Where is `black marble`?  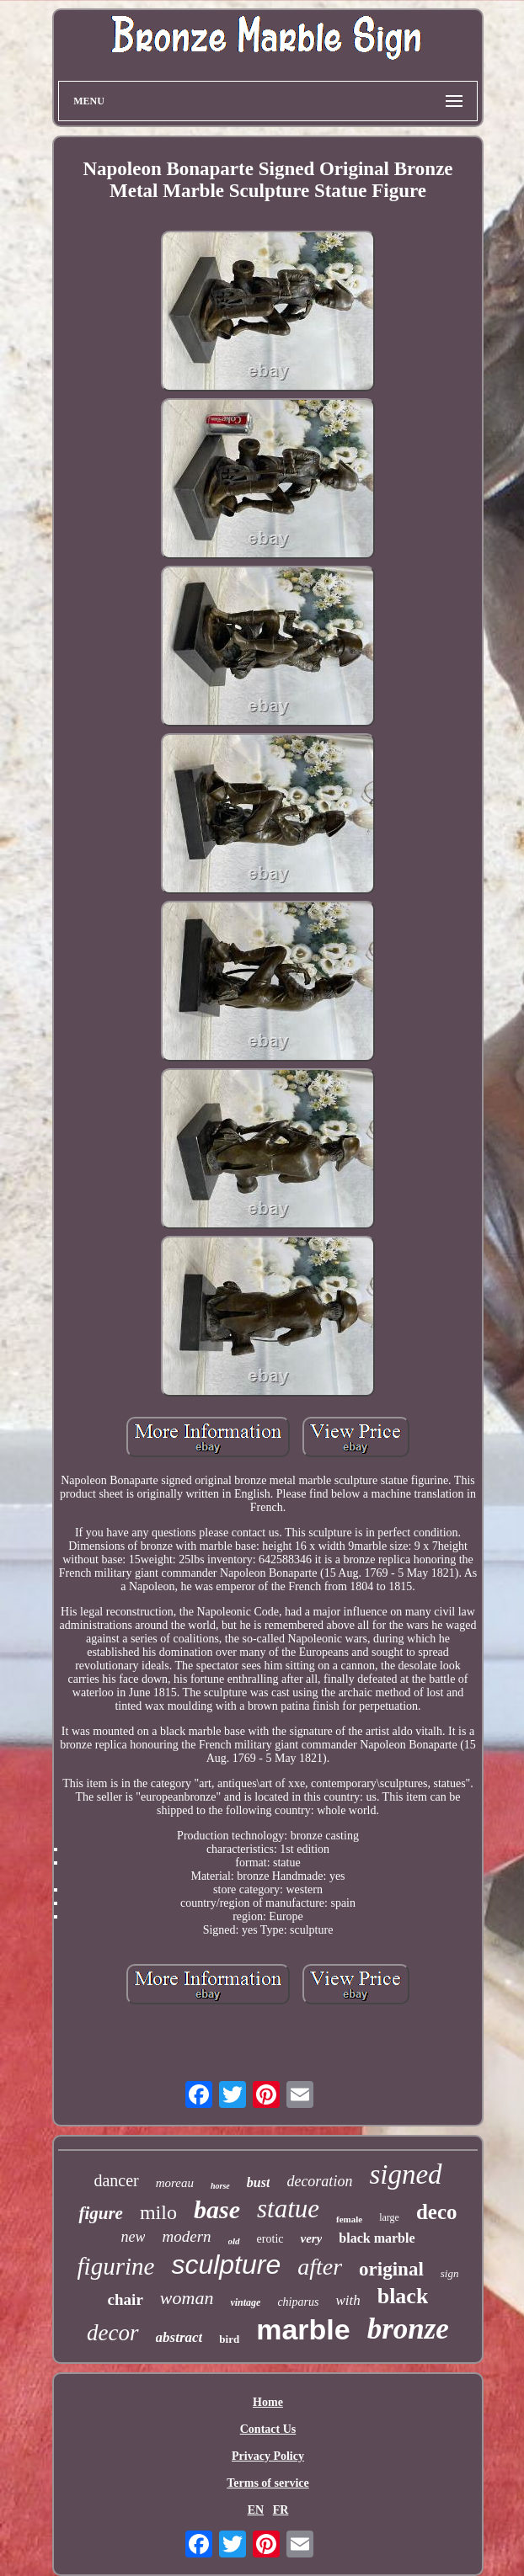
black marble is located at coordinates (376, 2238).